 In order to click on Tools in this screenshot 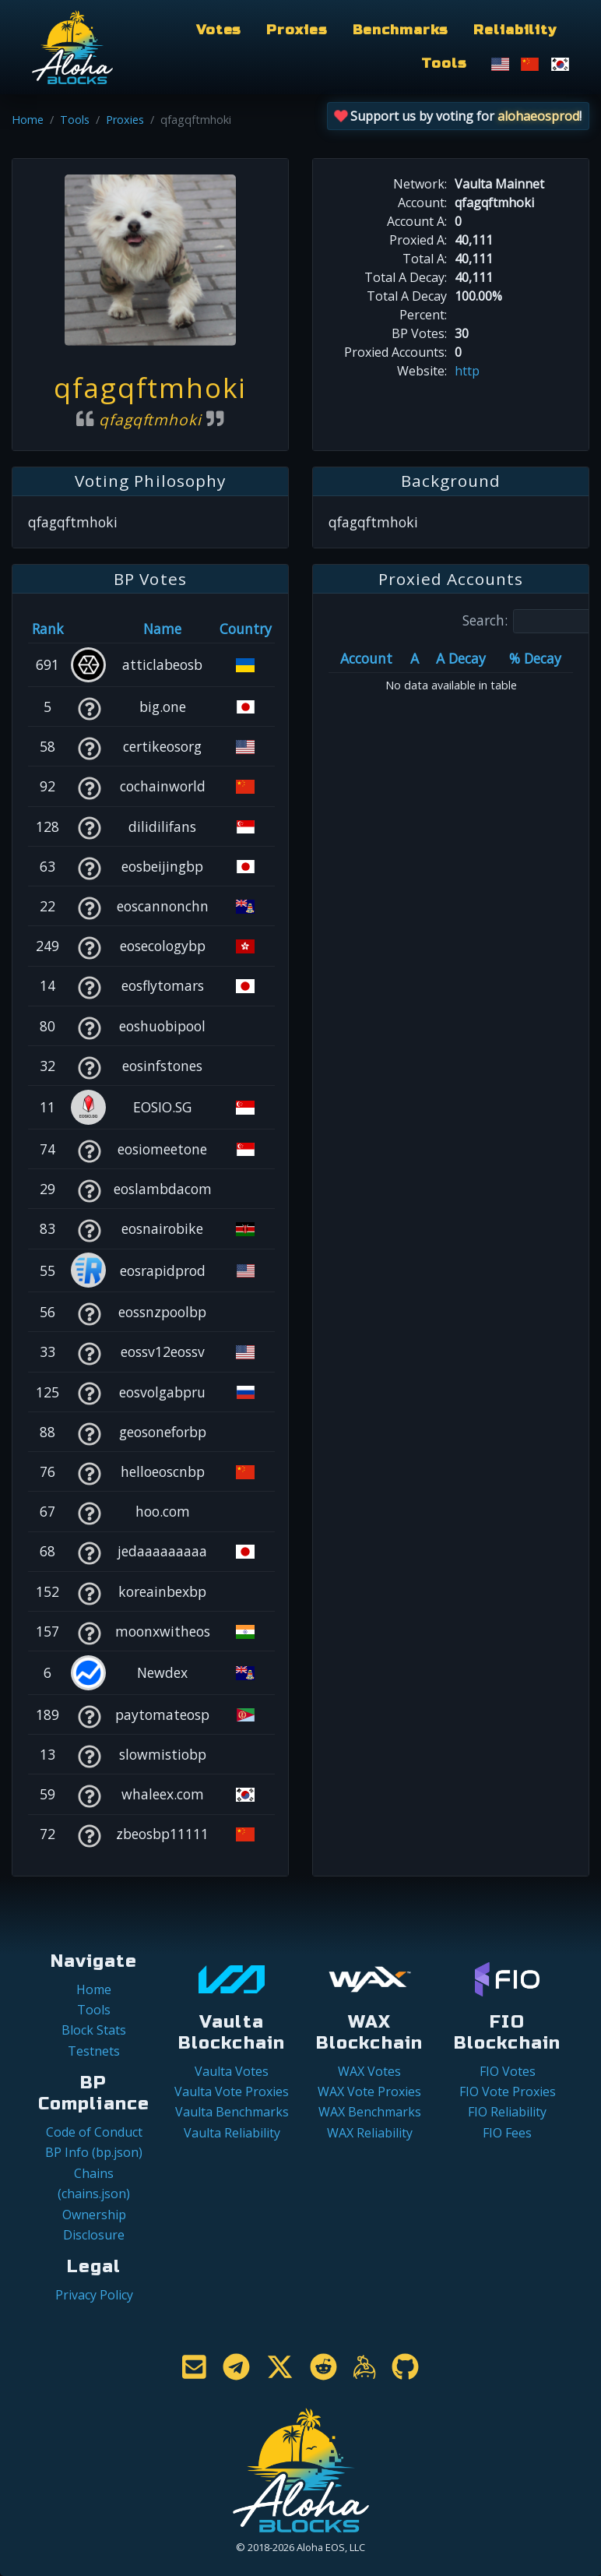, I will do `click(443, 63)`.